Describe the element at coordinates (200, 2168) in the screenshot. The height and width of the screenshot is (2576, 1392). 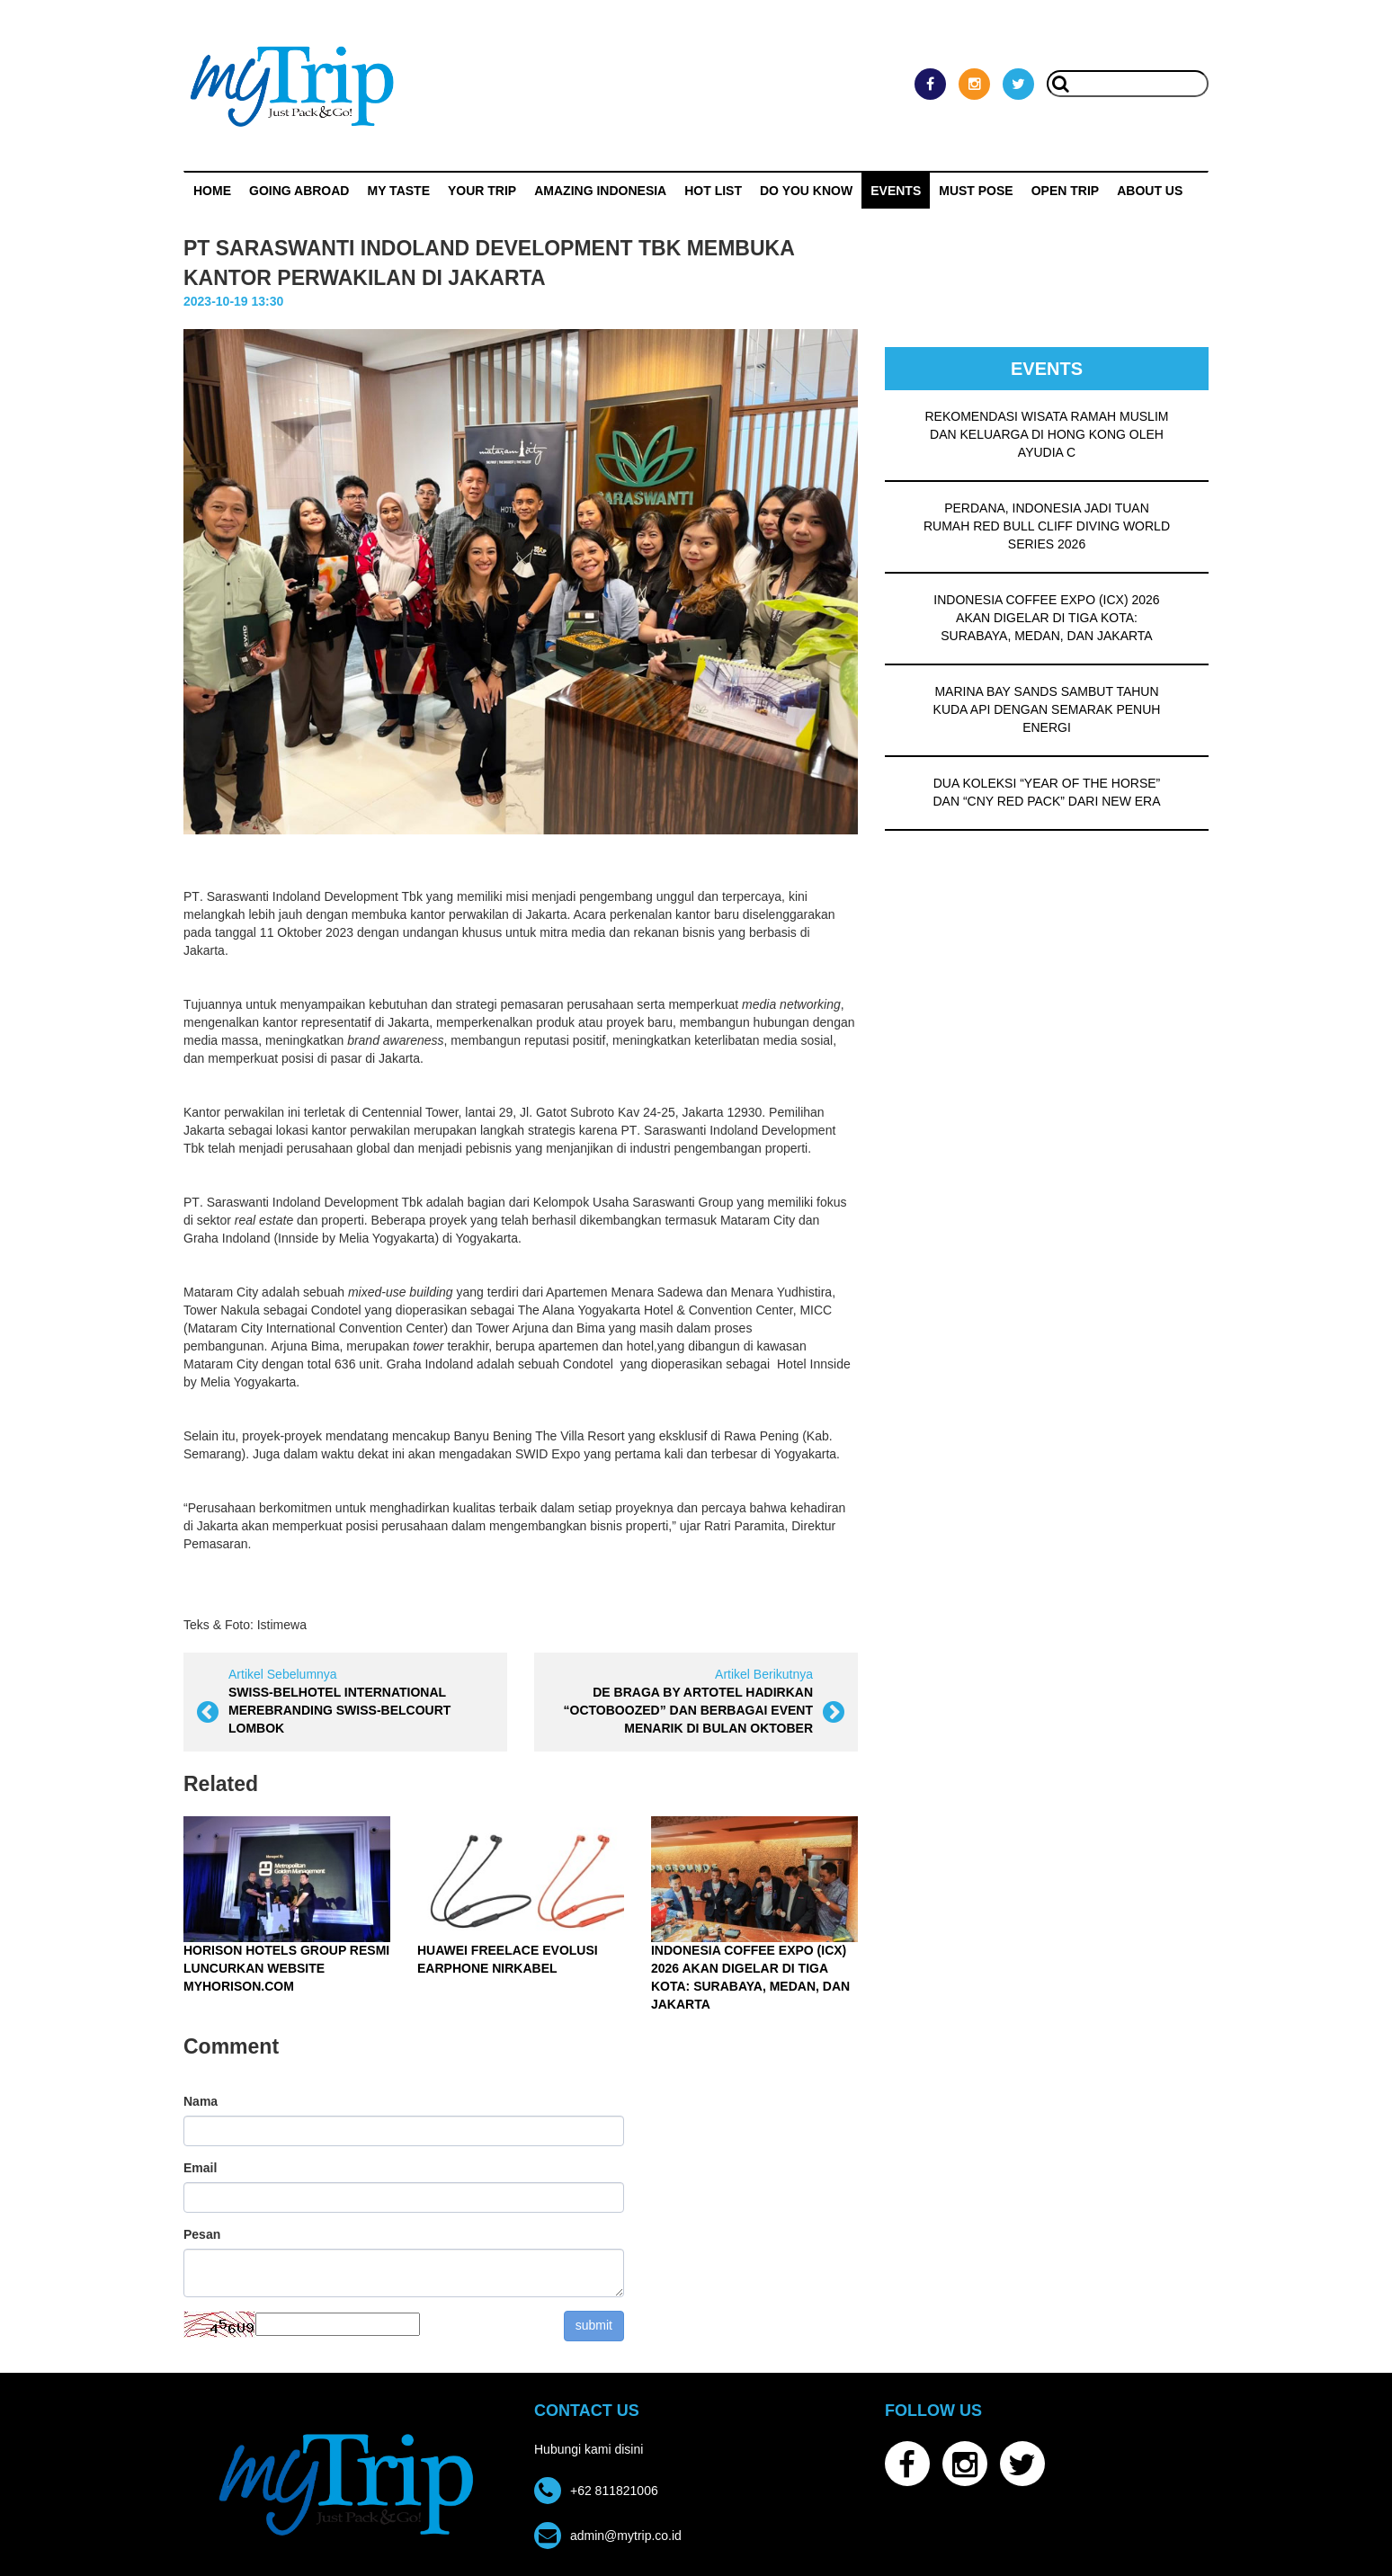
I see `Email` at that location.